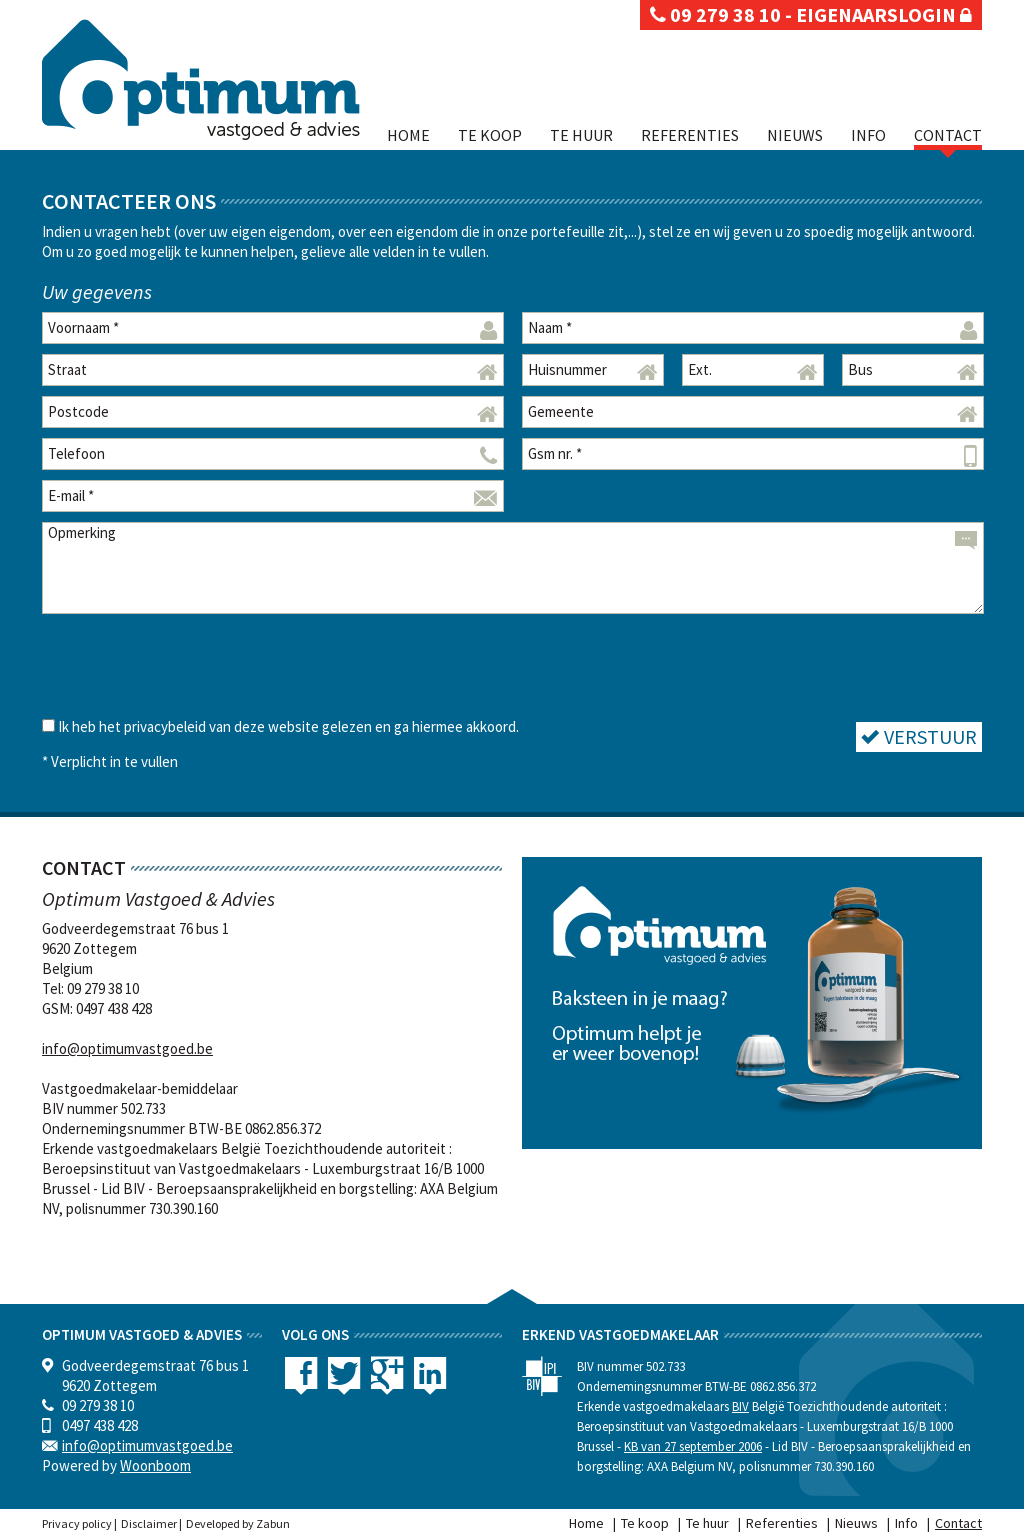  Describe the element at coordinates (490, 135) in the screenshot. I see `Te koop` at that location.